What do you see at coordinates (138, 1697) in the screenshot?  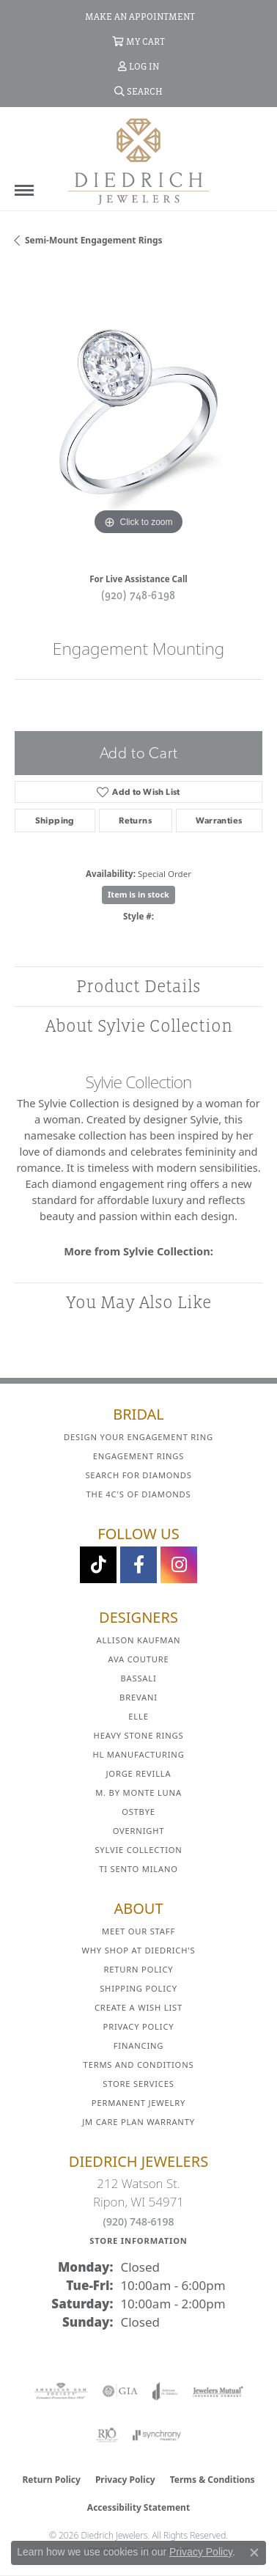 I see `Brevani [menuitem]` at bounding box center [138, 1697].